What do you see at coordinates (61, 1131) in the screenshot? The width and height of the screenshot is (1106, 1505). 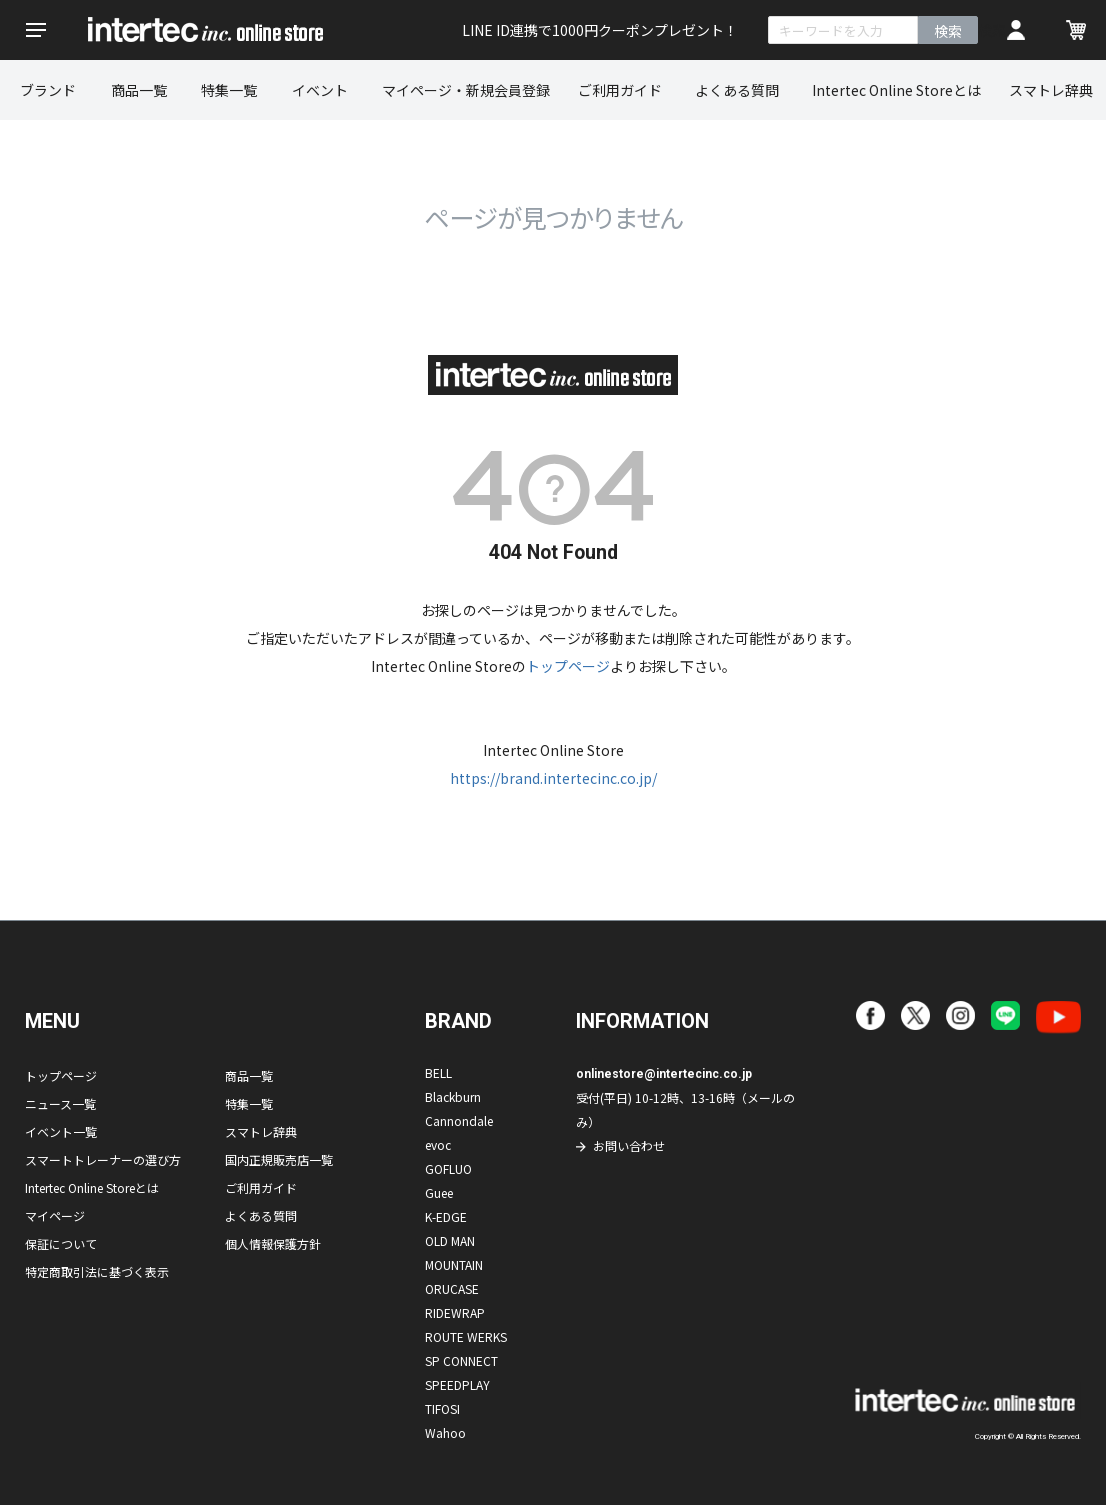 I see `イベント一覧` at bounding box center [61, 1131].